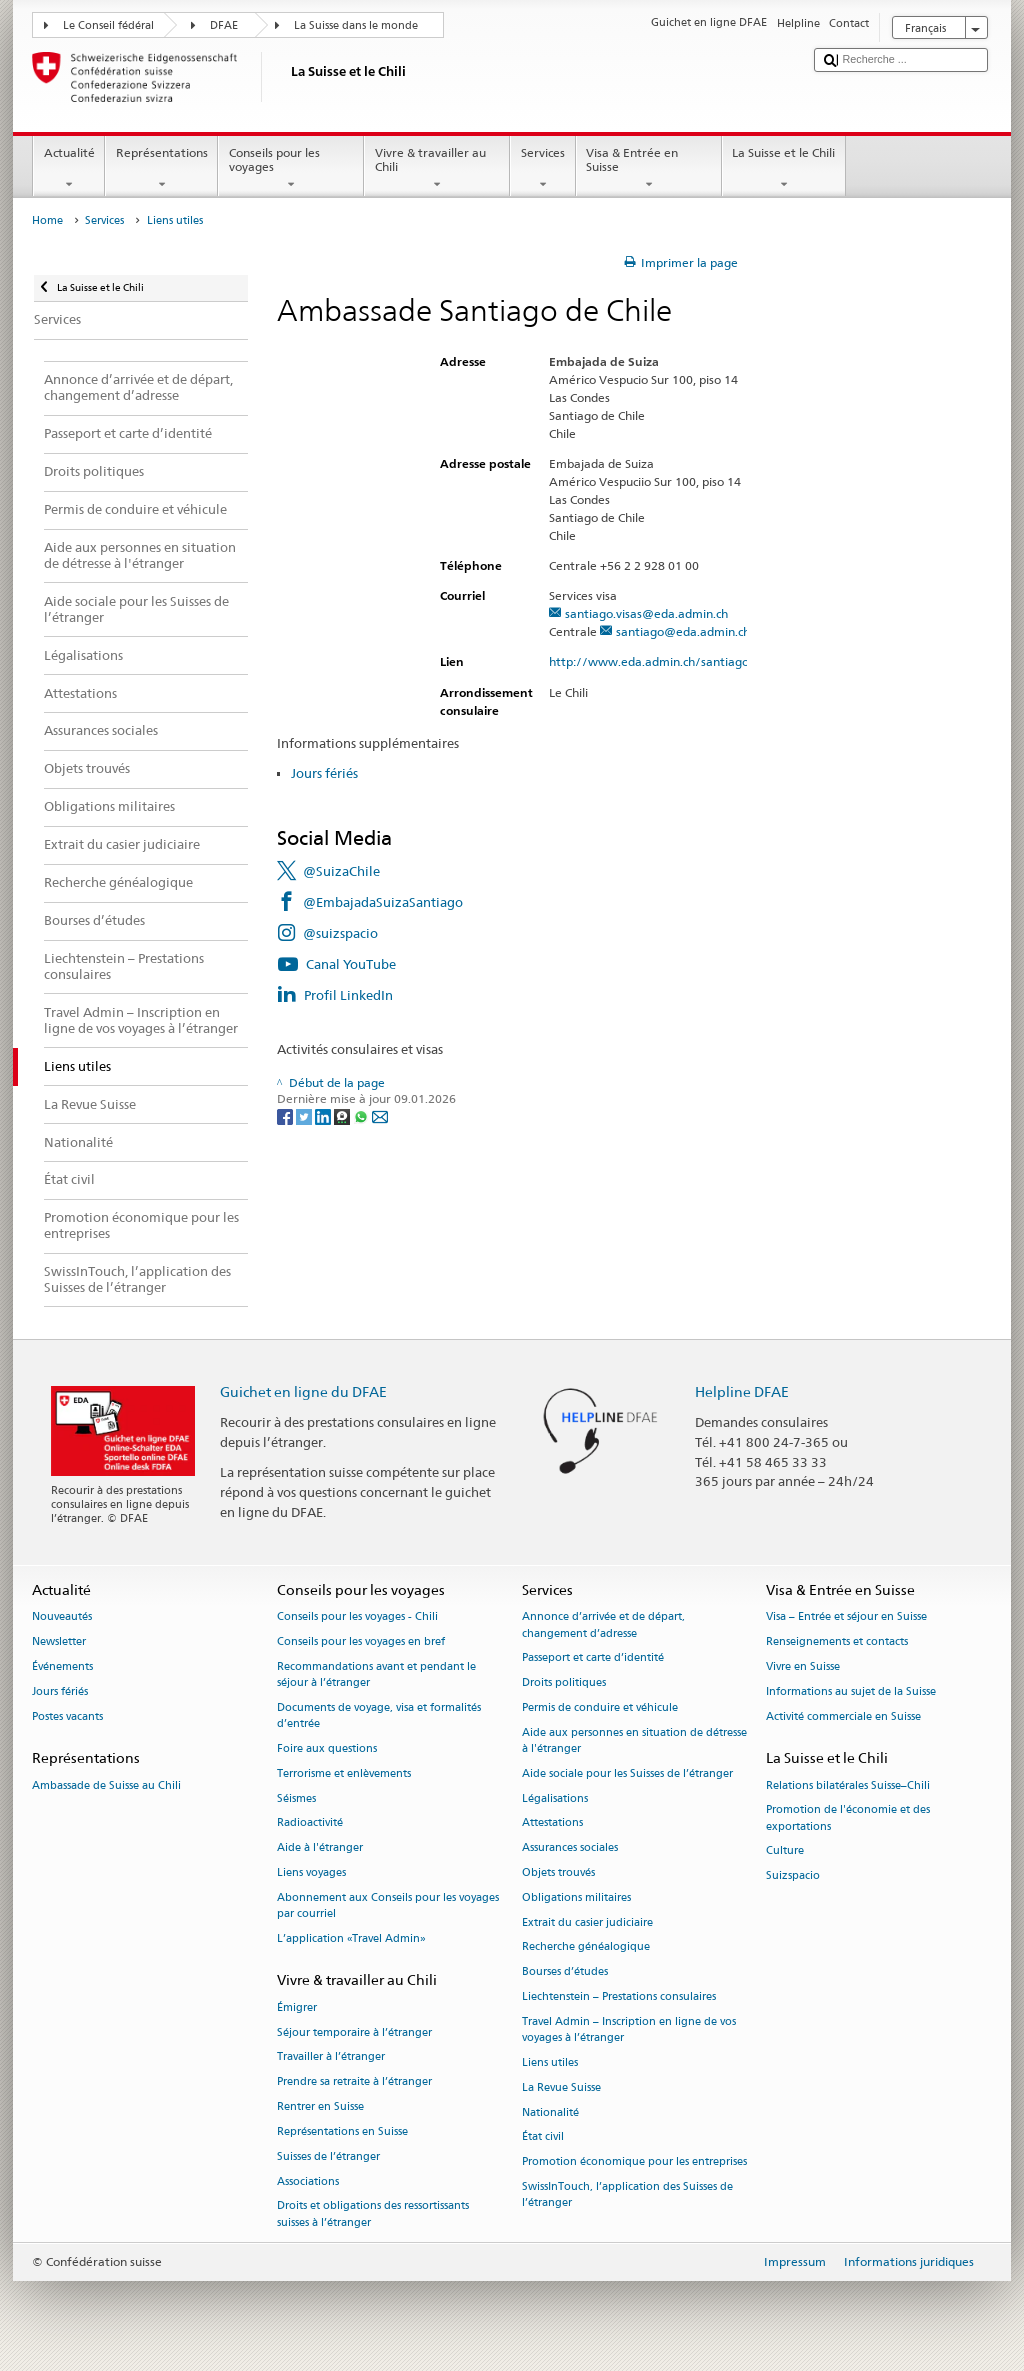  What do you see at coordinates (383, 902) in the screenshot?
I see `@EmbajadaSuizaSantiago` at bounding box center [383, 902].